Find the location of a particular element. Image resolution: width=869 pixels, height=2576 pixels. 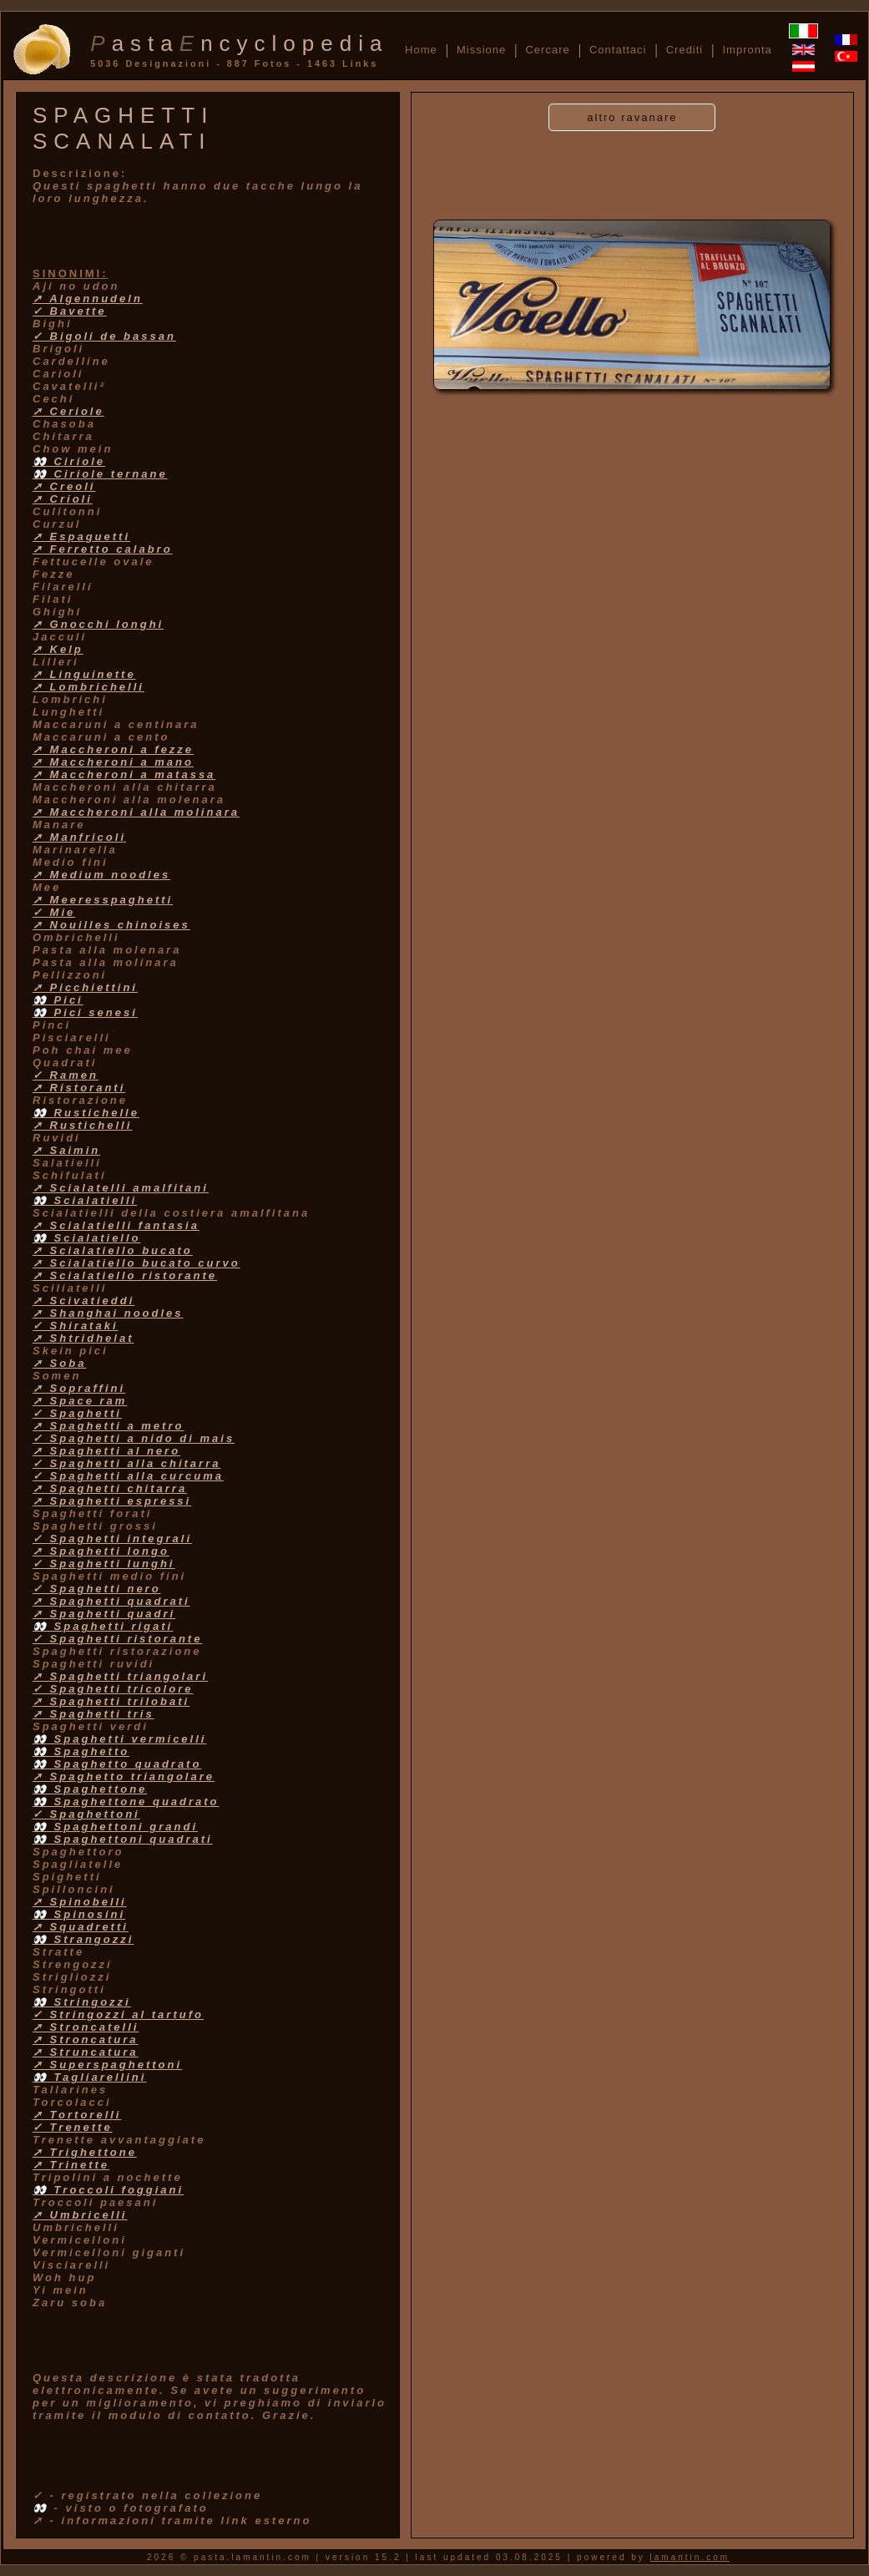

➚ Spaghetti tris is located at coordinates (93, 1714).